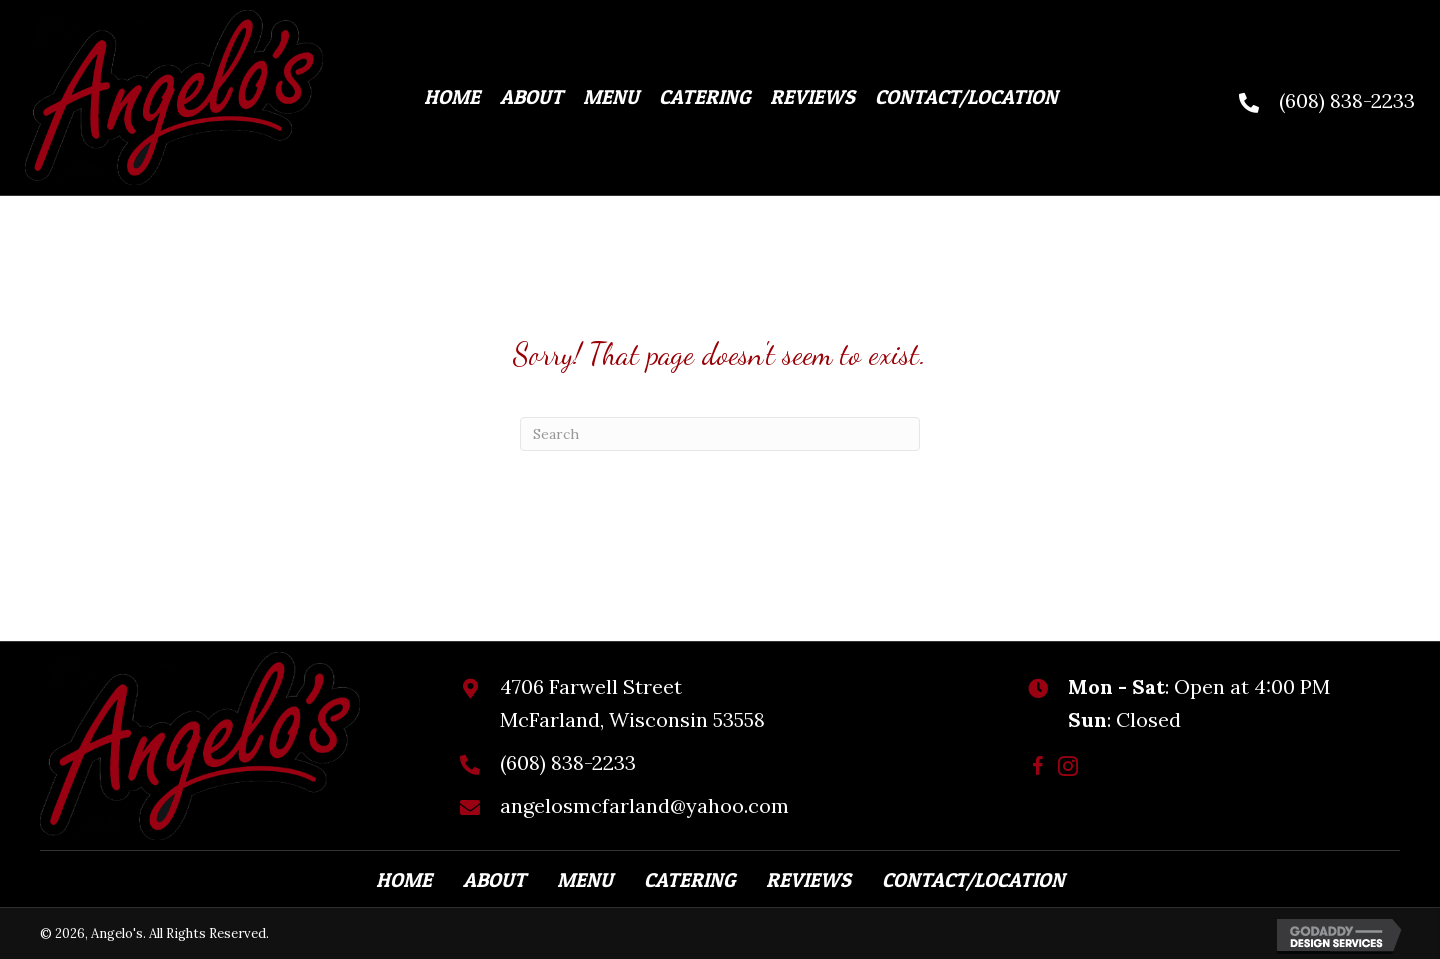 The image size is (1440, 959). What do you see at coordinates (720, 434) in the screenshot?
I see `[Search]` at bounding box center [720, 434].